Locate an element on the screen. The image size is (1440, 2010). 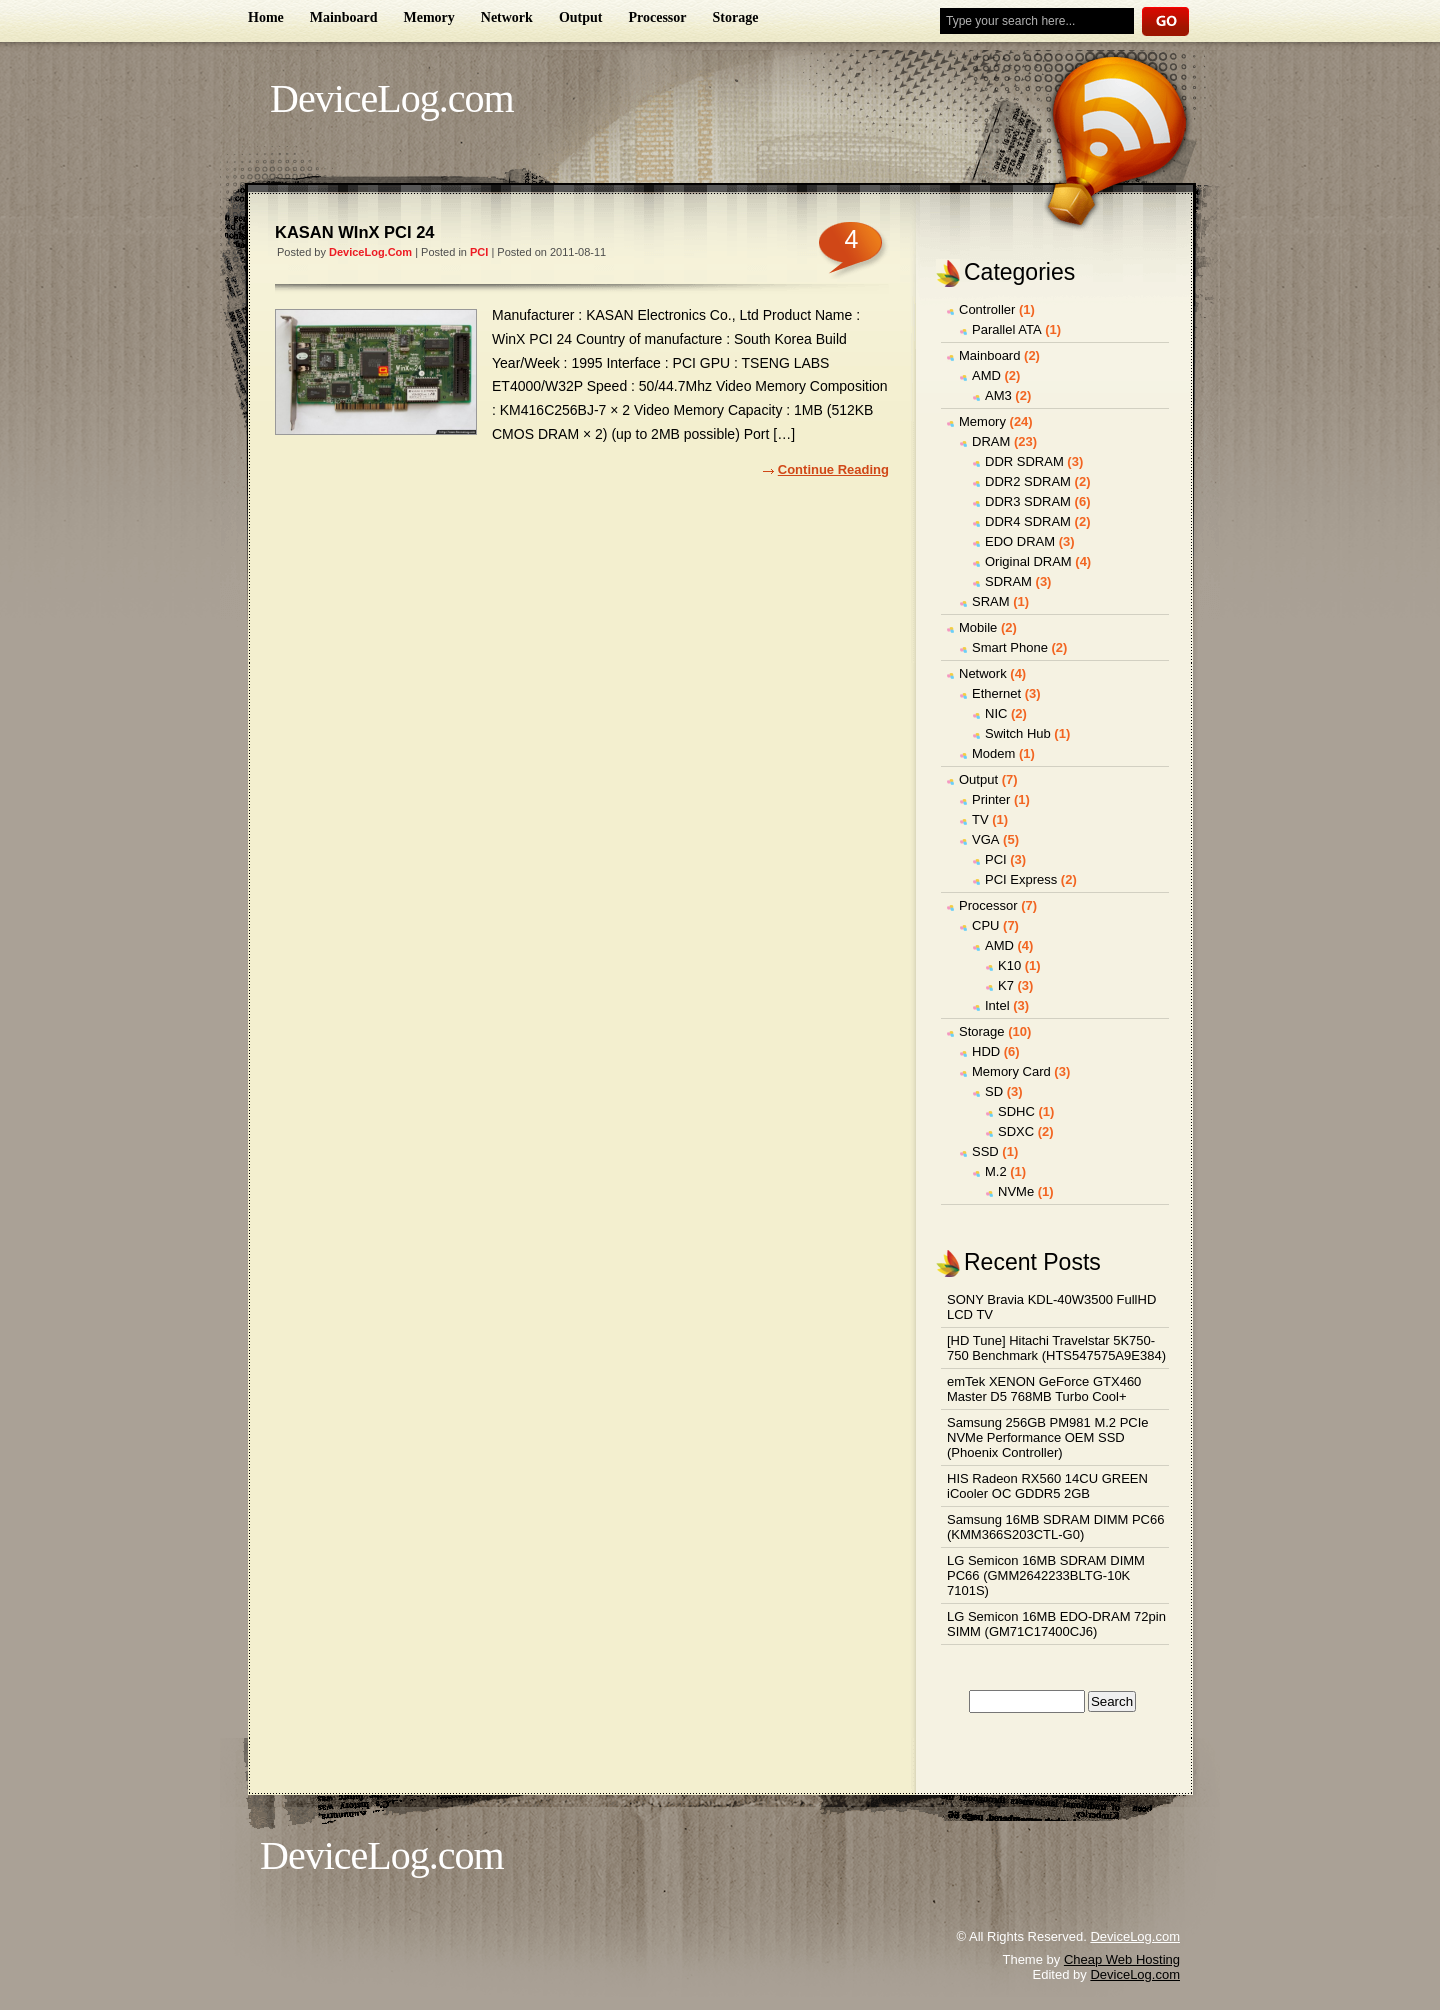
Modem is located at coordinates (993, 753).